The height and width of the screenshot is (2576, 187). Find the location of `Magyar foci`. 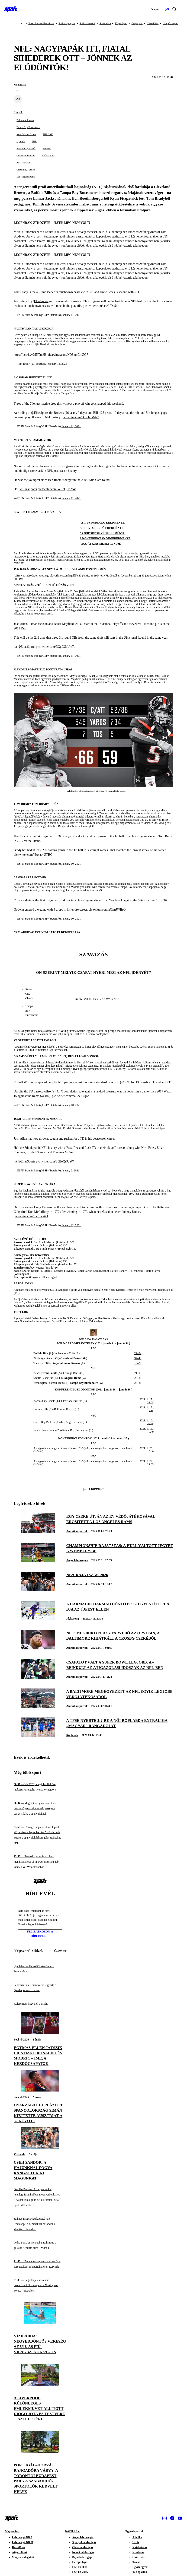

Magyar foci is located at coordinates (12, 2531).